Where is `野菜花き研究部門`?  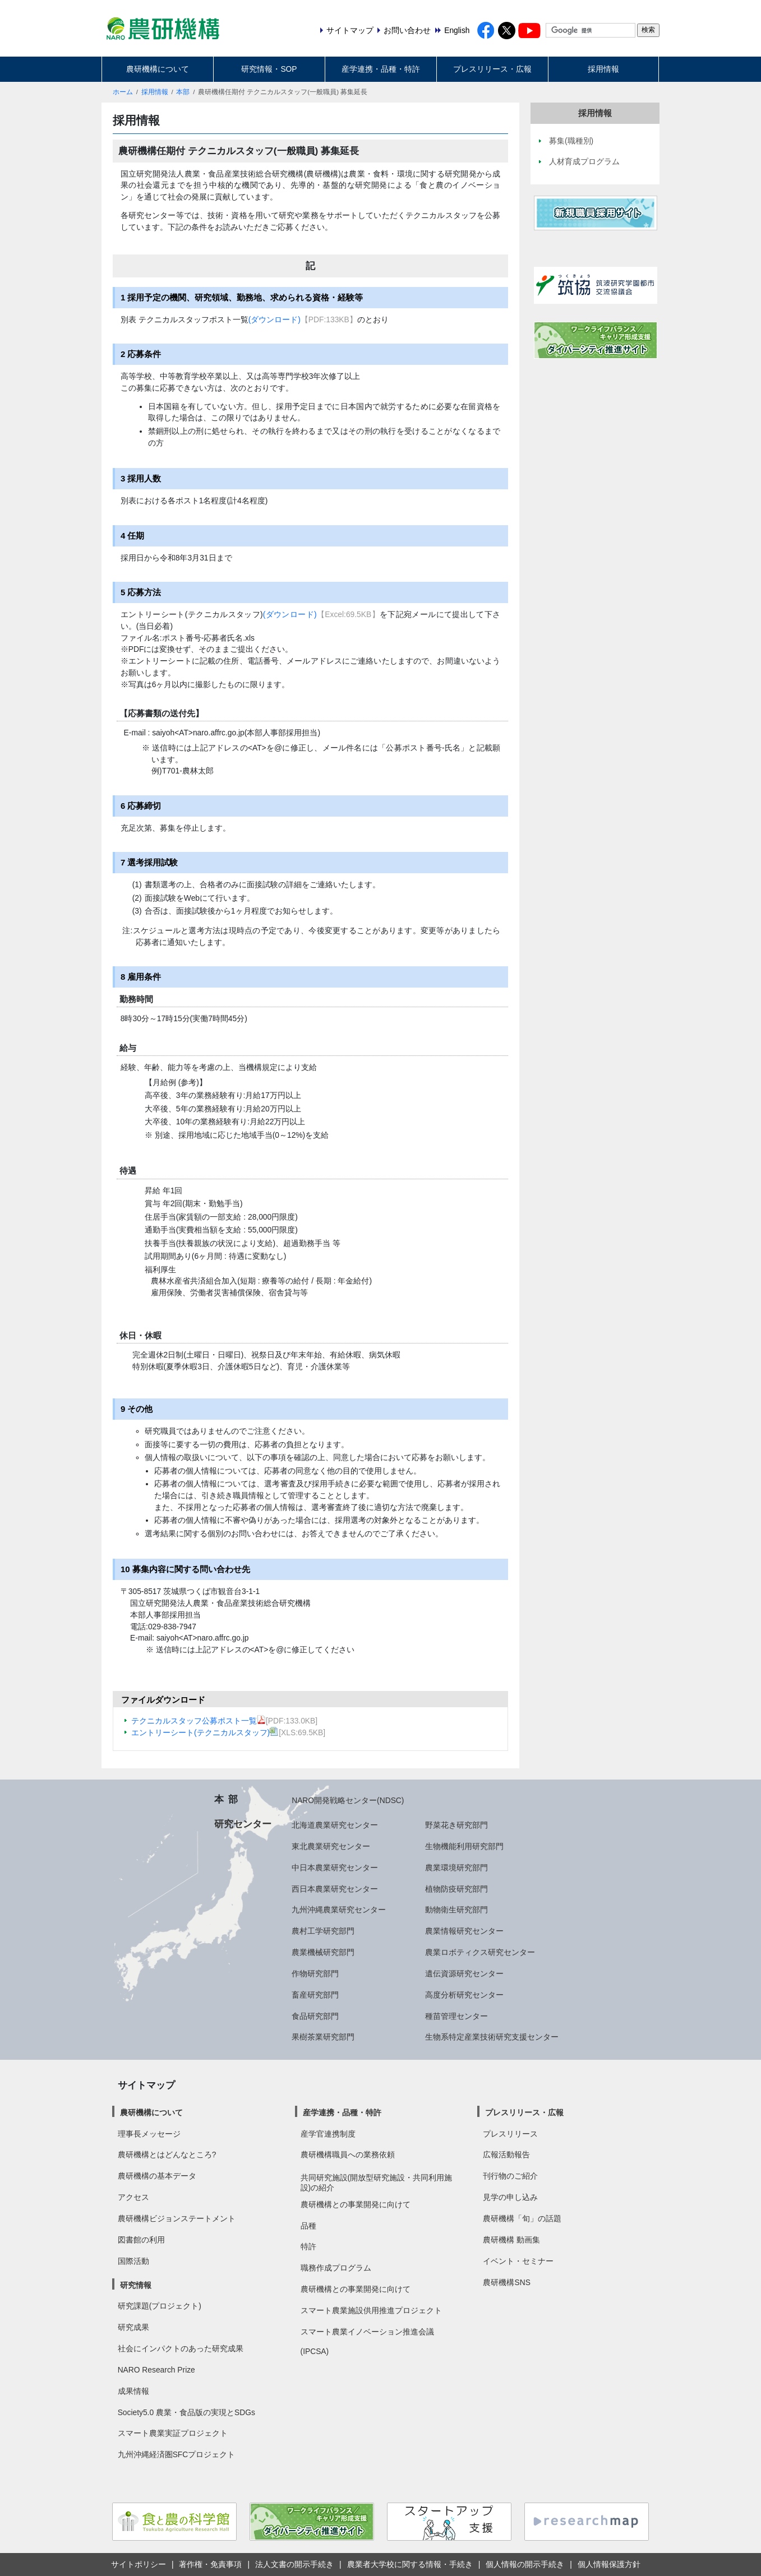
野菜花き研究部門 is located at coordinates (456, 1824).